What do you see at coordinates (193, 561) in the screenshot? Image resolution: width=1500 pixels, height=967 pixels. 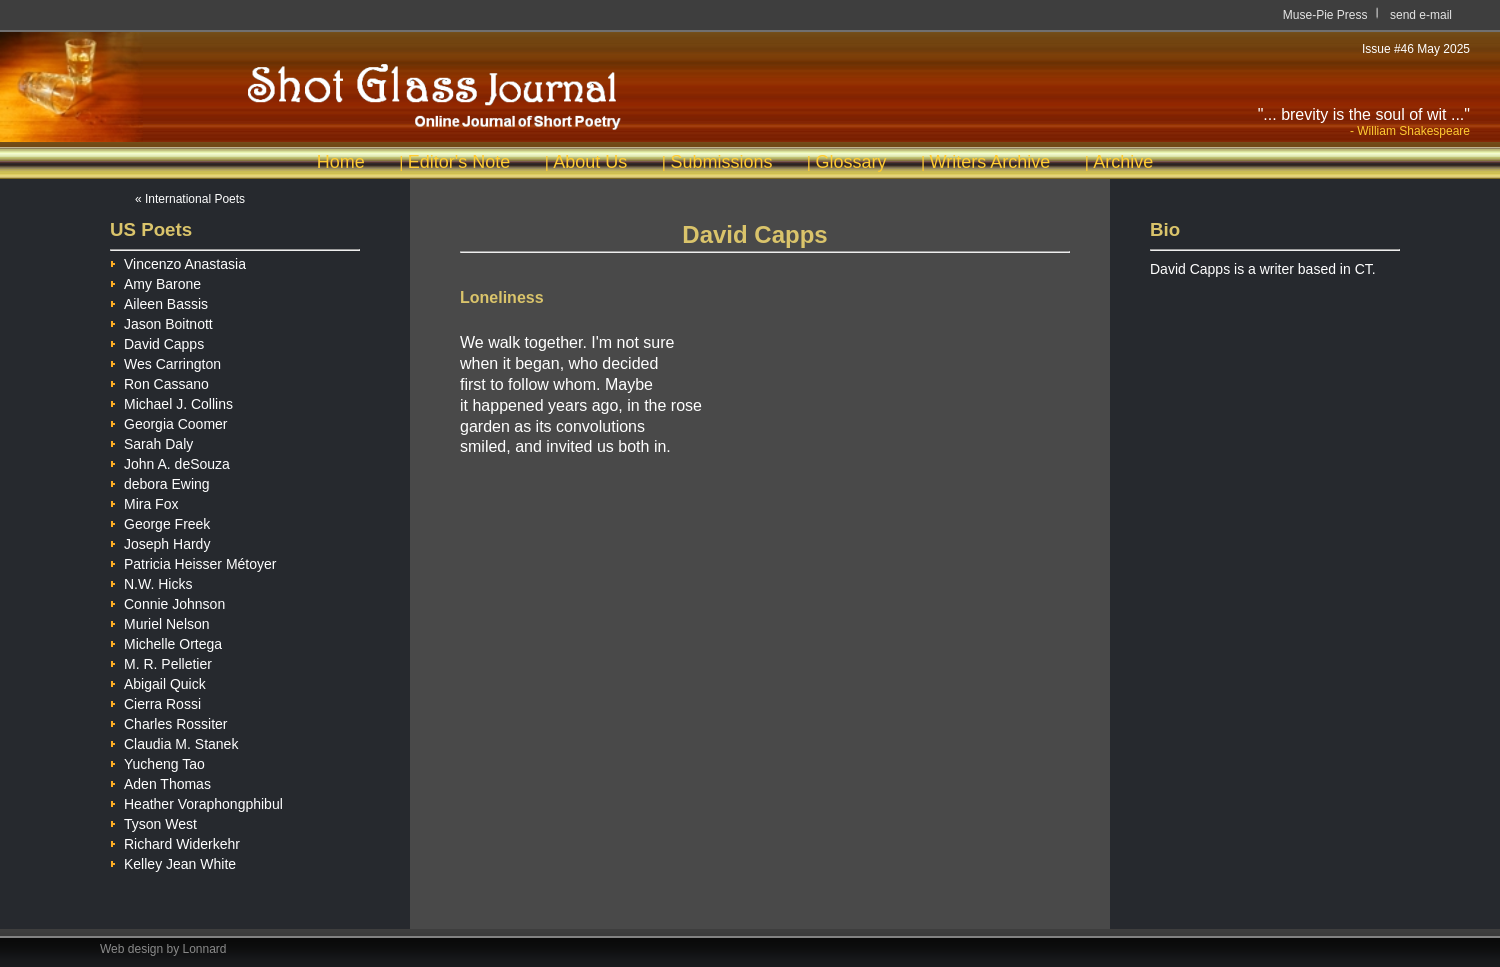 I see `Patricia Heisser Métoyer` at bounding box center [193, 561].